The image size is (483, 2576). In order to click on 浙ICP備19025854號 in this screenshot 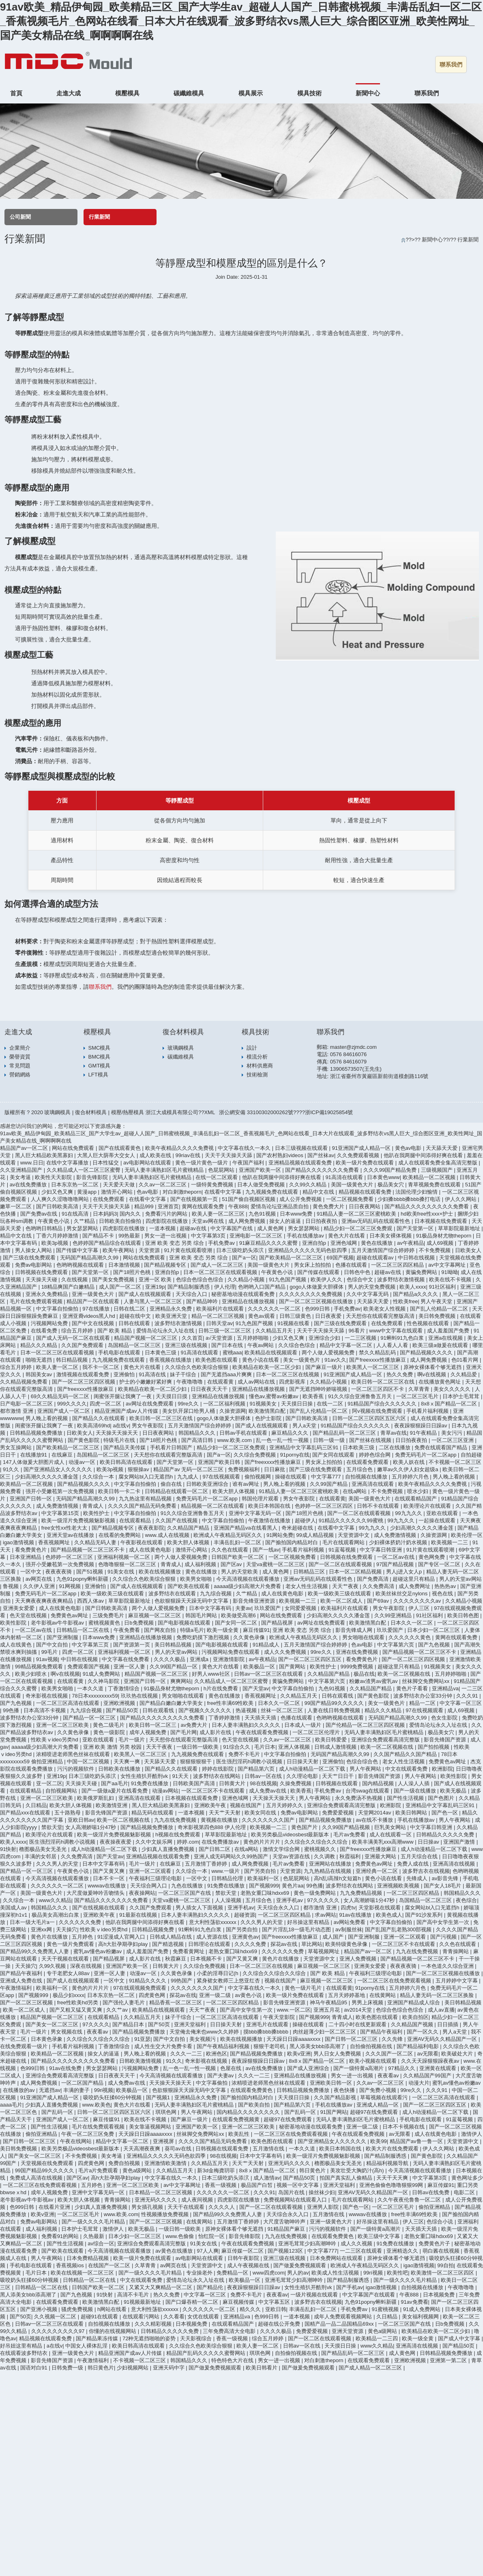, I will do `click(329, 1112)`.